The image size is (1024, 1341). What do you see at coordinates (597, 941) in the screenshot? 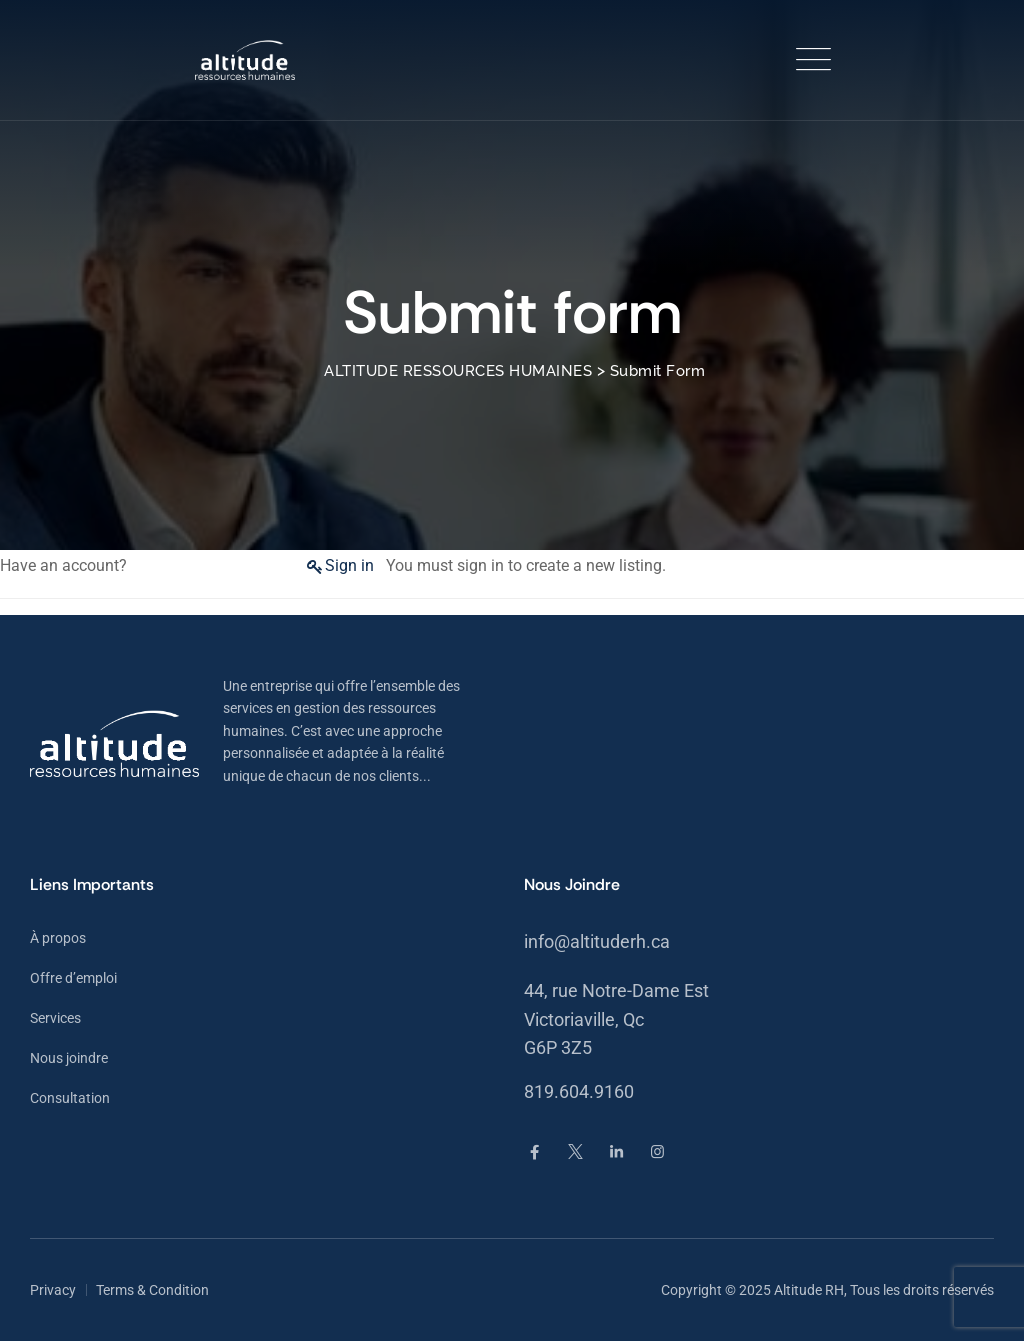
I see `info@altituderh.ca` at bounding box center [597, 941].